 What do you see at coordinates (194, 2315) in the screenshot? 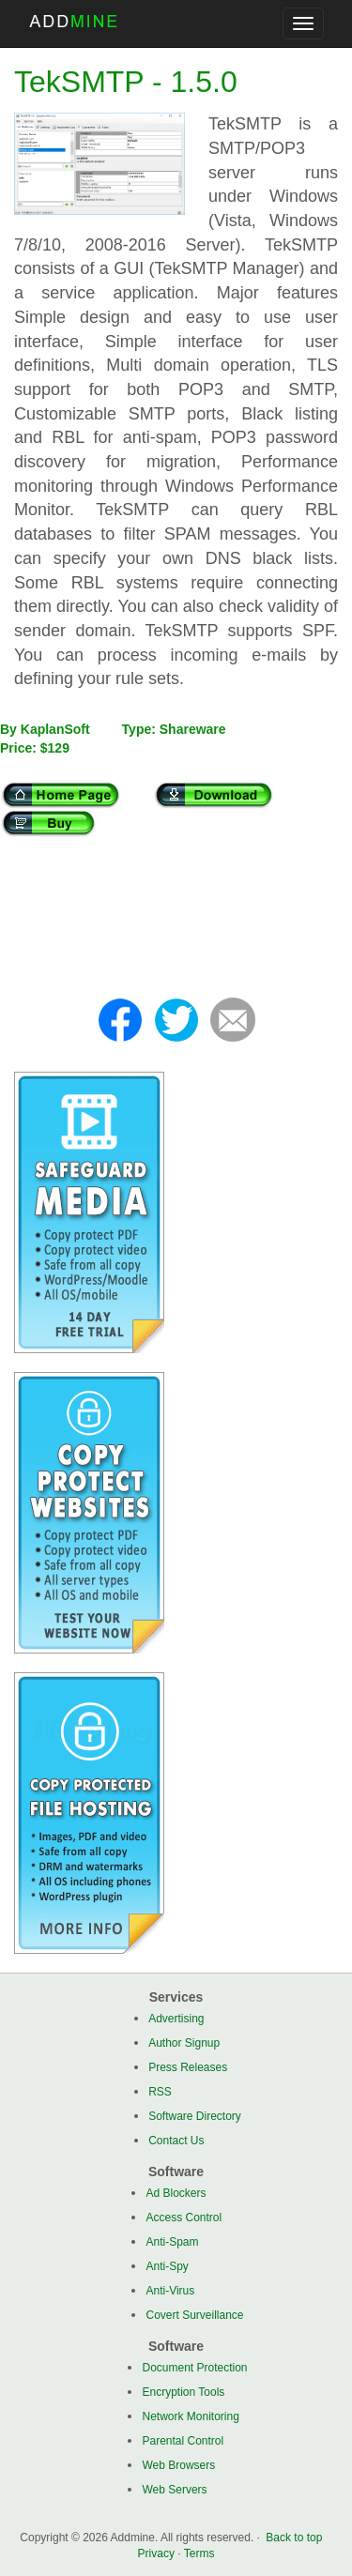
I see `Covert Surveillance` at bounding box center [194, 2315].